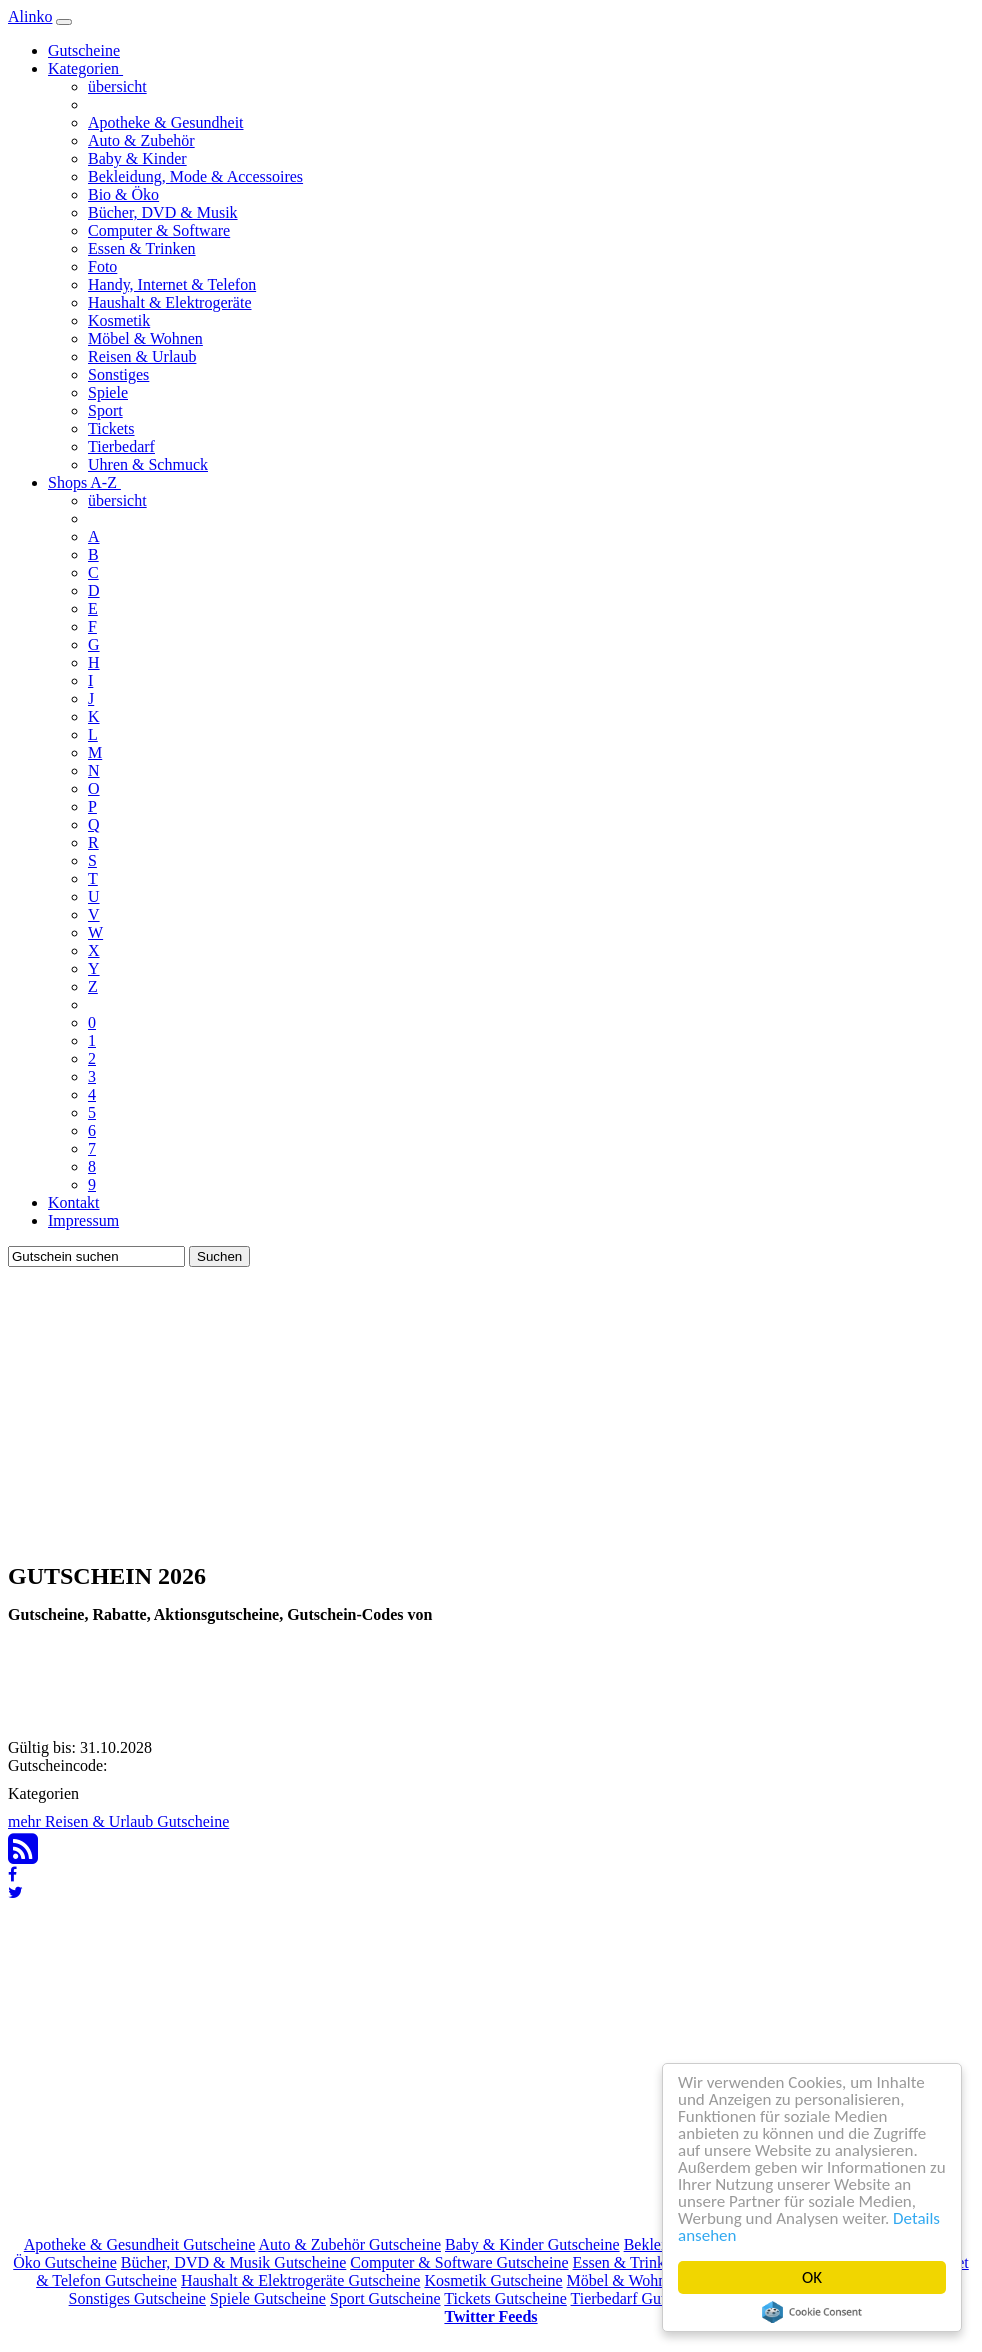  Describe the element at coordinates (268, 2298) in the screenshot. I see `Spiele Gutscheine` at that location.